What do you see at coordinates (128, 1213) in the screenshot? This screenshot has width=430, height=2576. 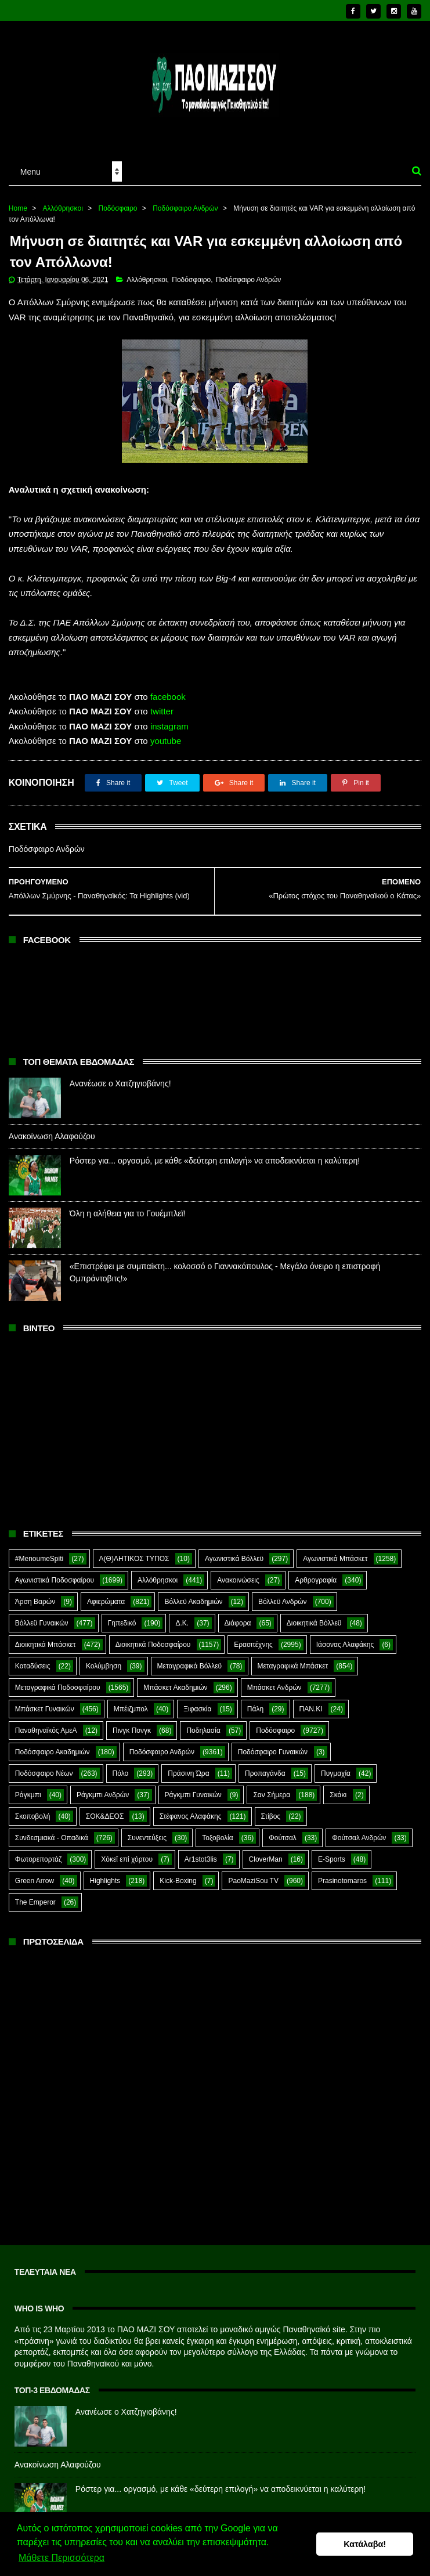 I see `Όλη η αλήθεια για το Γουέμπλεϊ!` at bounding box center [128, 1213].